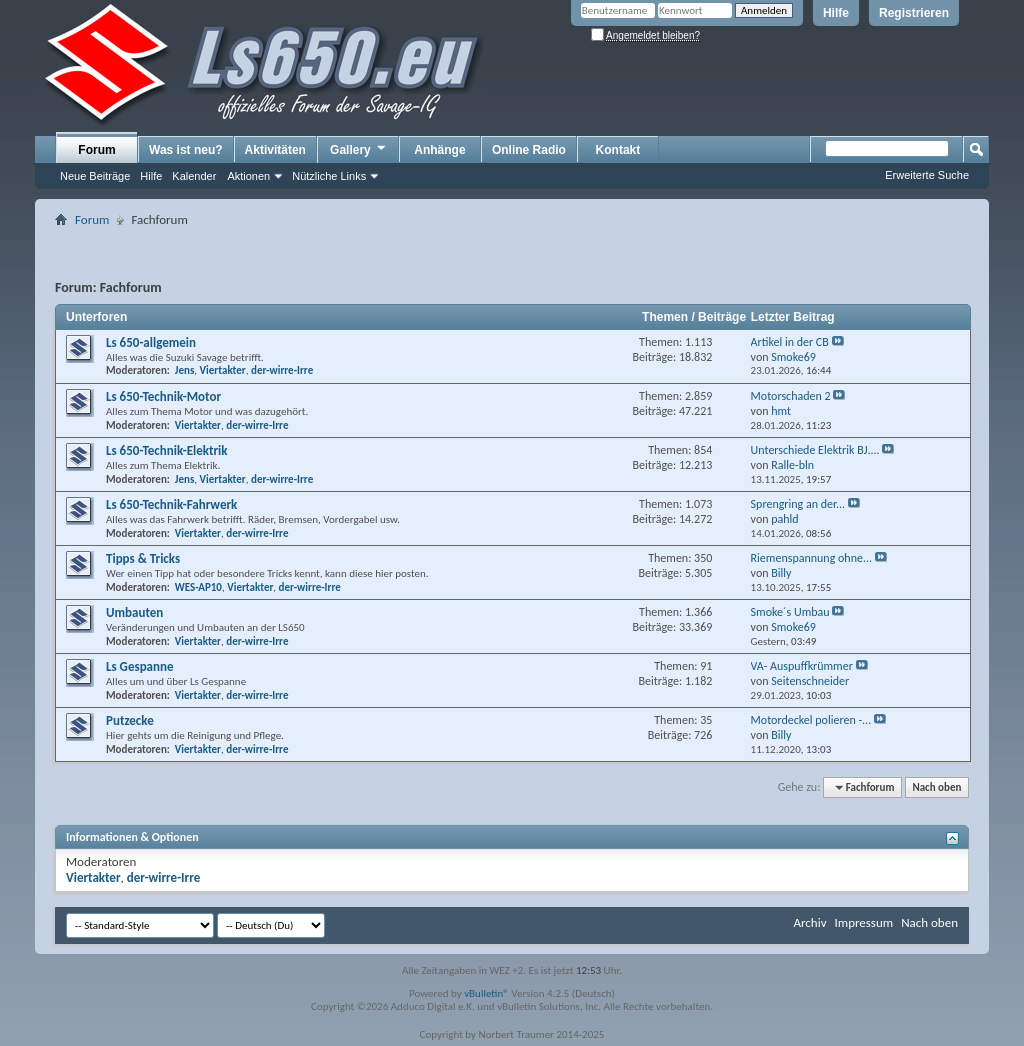 The height and width of the screenshot is (1046, 1024). Describe the element at coordinates (329, 176) in the screenshot. I see `Nützliche Links` at that location.